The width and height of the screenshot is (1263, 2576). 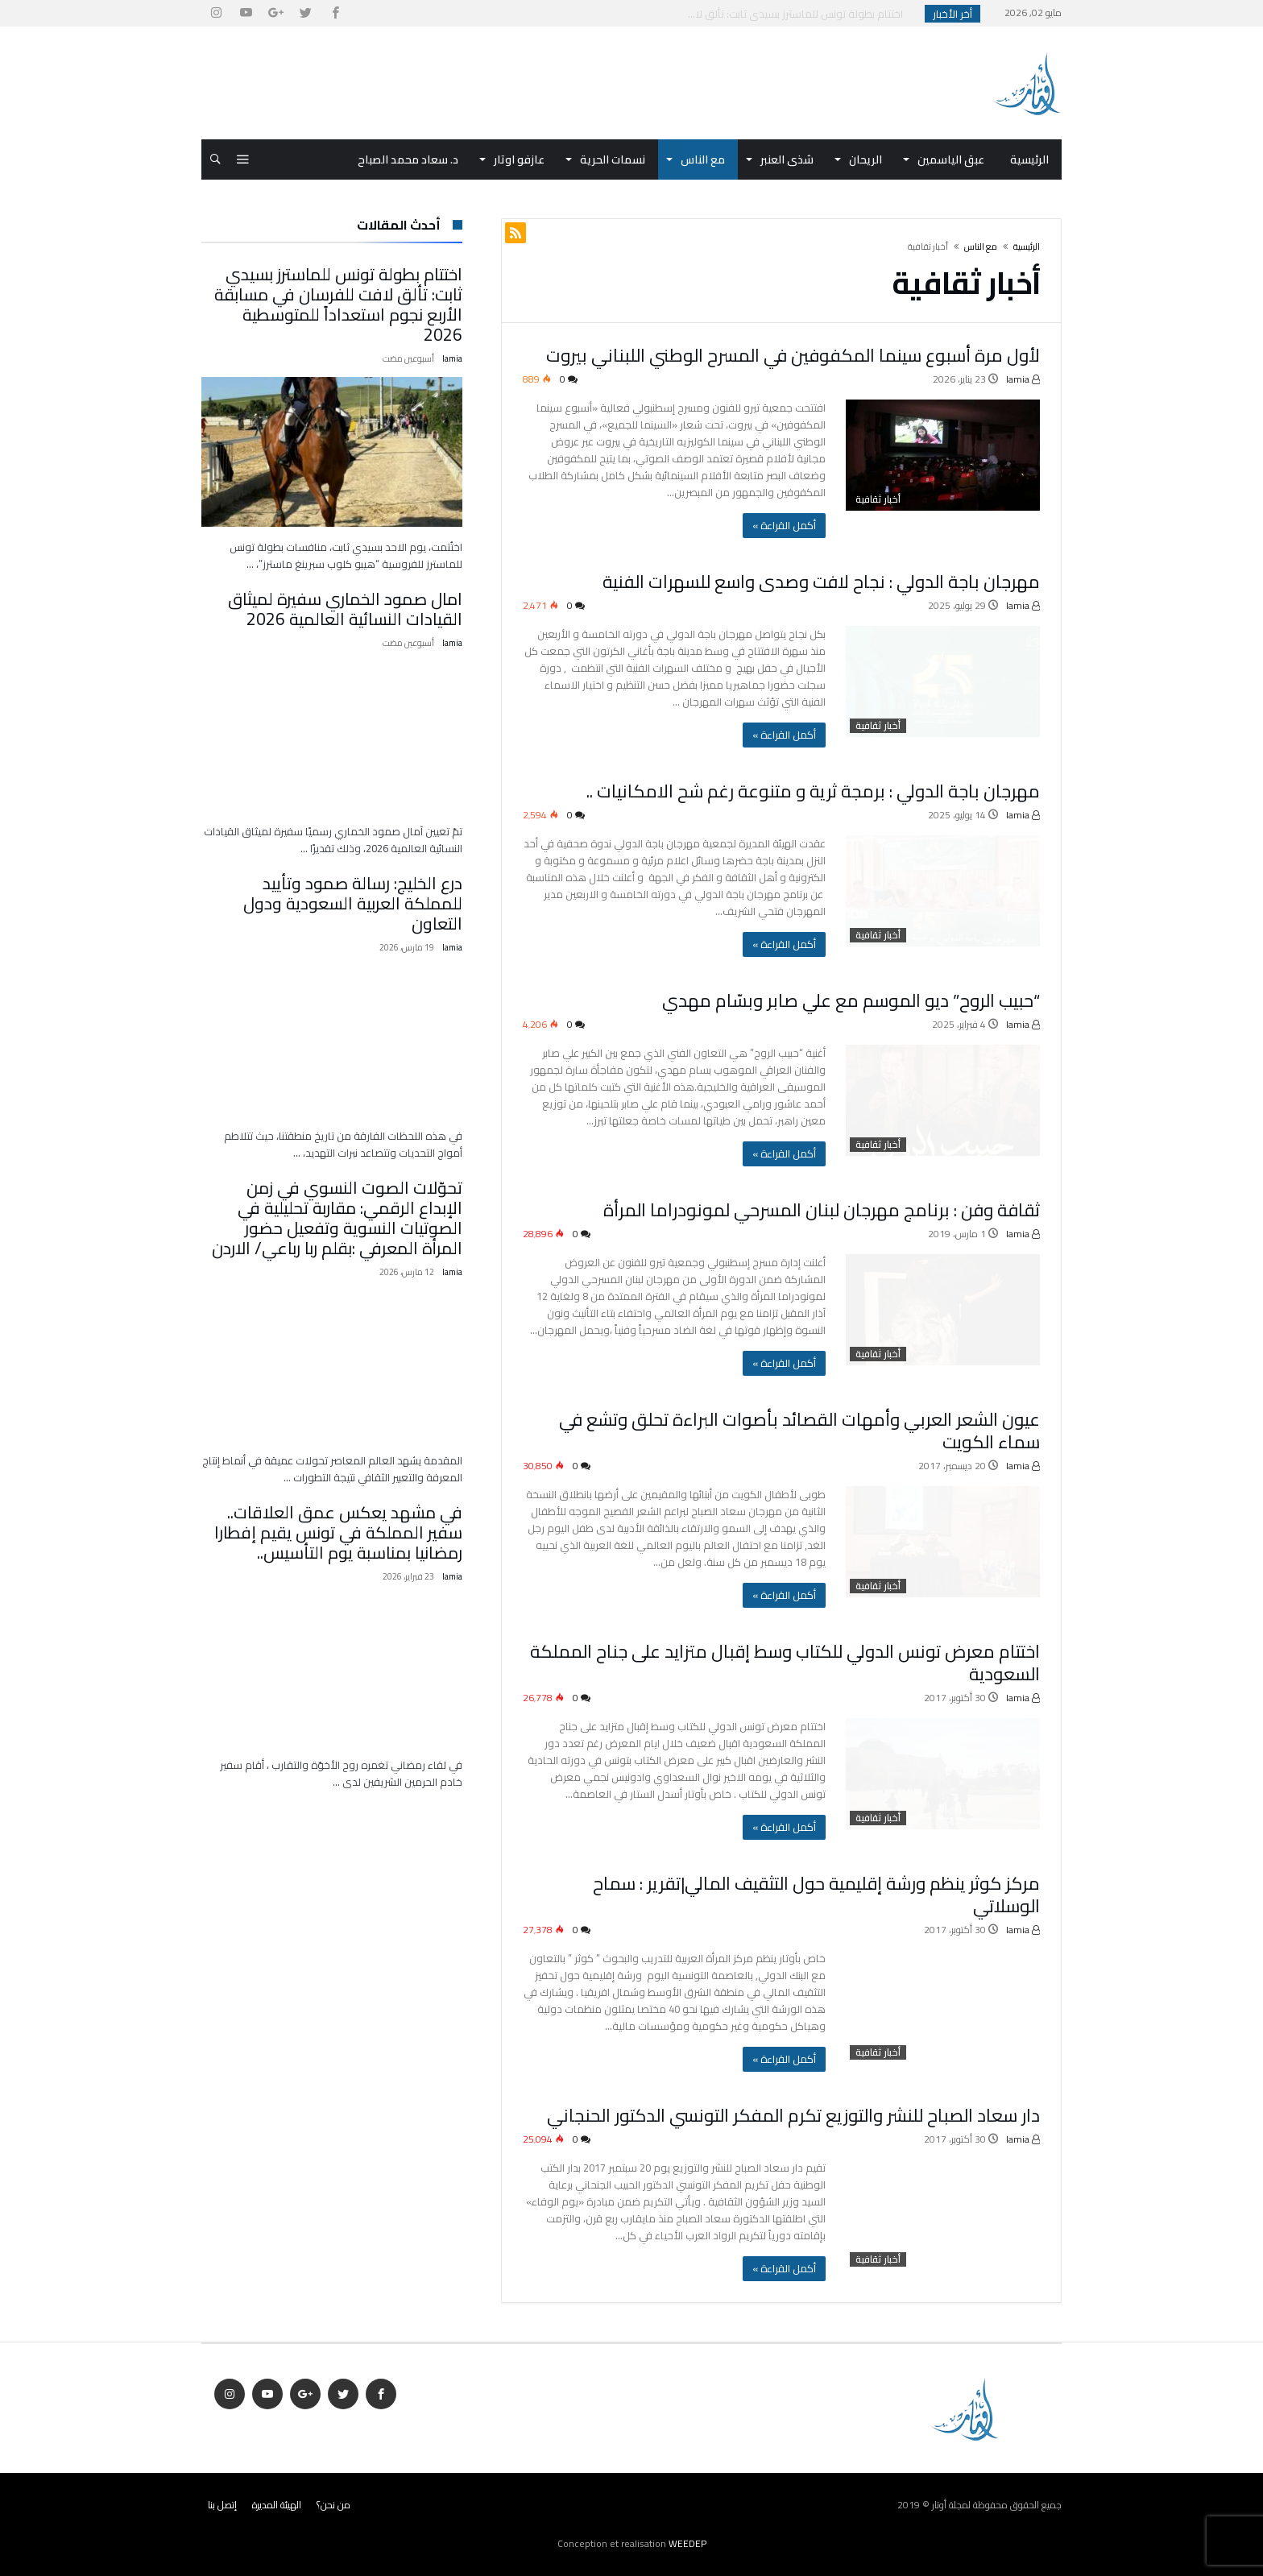 What do you see at coordinates (799, 1430) in the screenshot?
I see `عيون الشعر العربي وأمهات القصائد بأصوات البراءة تحلق وتشع في سماء الكويت` at bounding box center [799, 1430].